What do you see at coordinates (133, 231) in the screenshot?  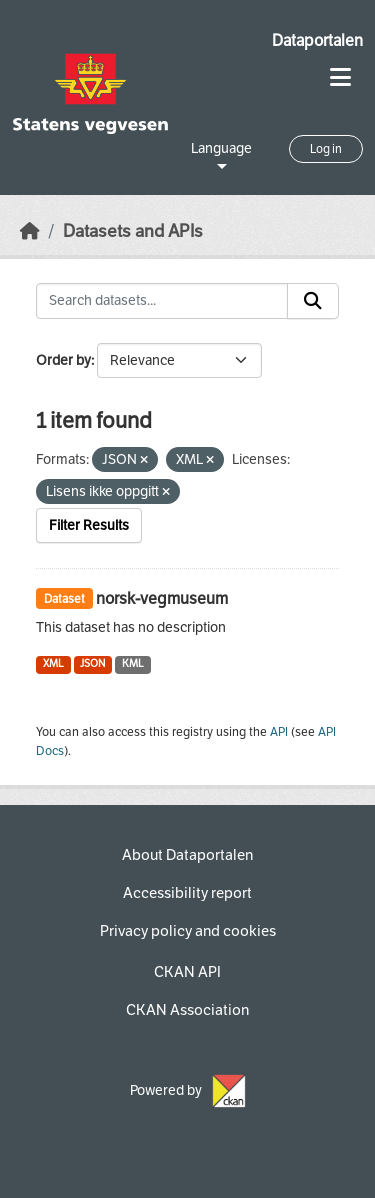 I see `Datasets and APIs` at bounding box center [133, 231].